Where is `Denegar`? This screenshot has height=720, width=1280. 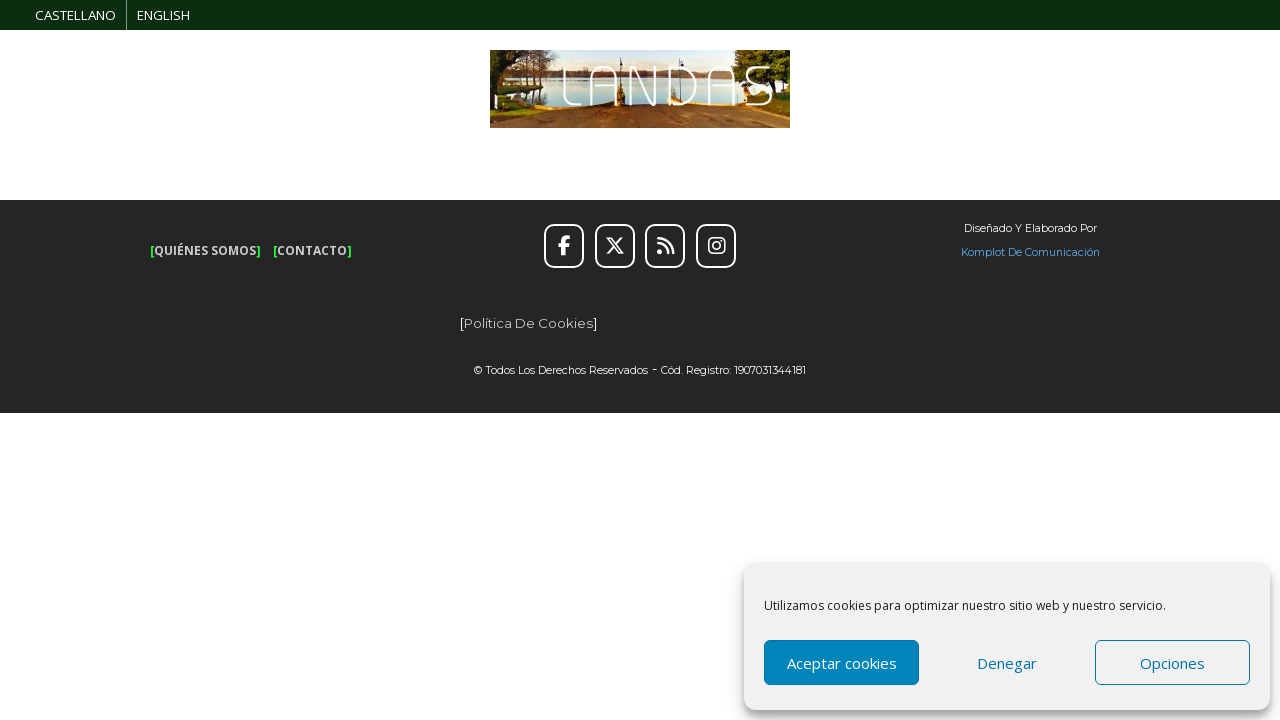
Denegar is located at coordinates (1007, 663).